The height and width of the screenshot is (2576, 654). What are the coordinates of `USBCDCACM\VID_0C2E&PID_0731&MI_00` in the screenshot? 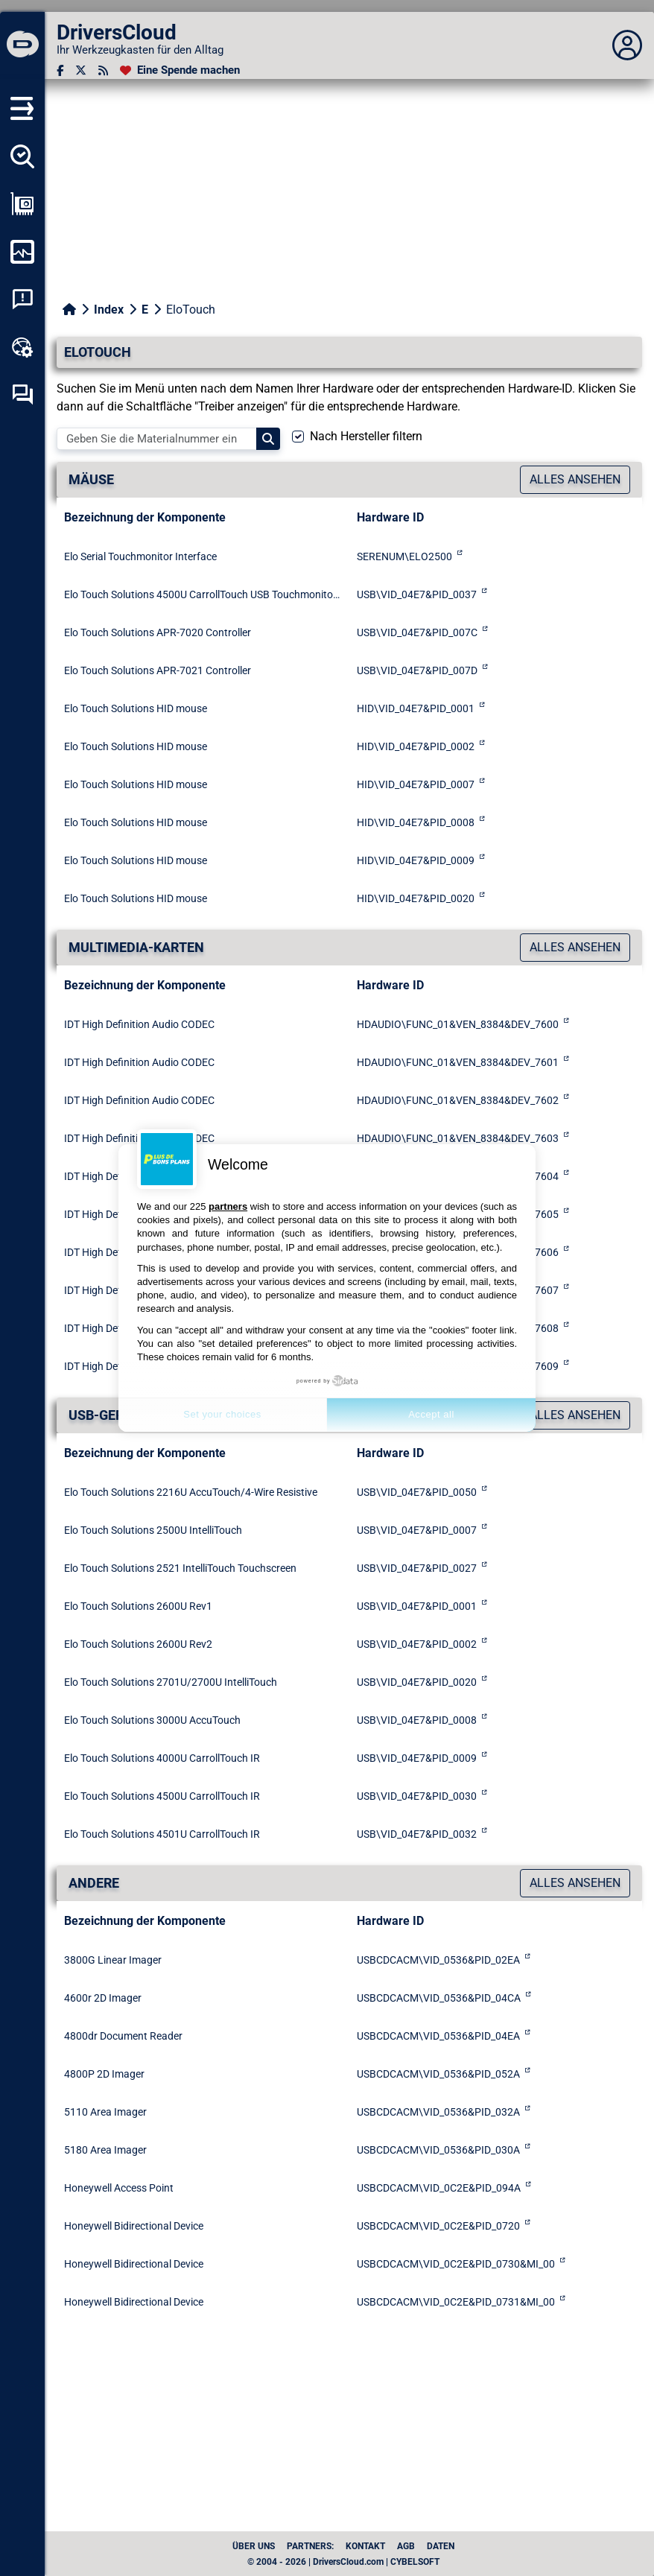 It's located at (456, 2302).